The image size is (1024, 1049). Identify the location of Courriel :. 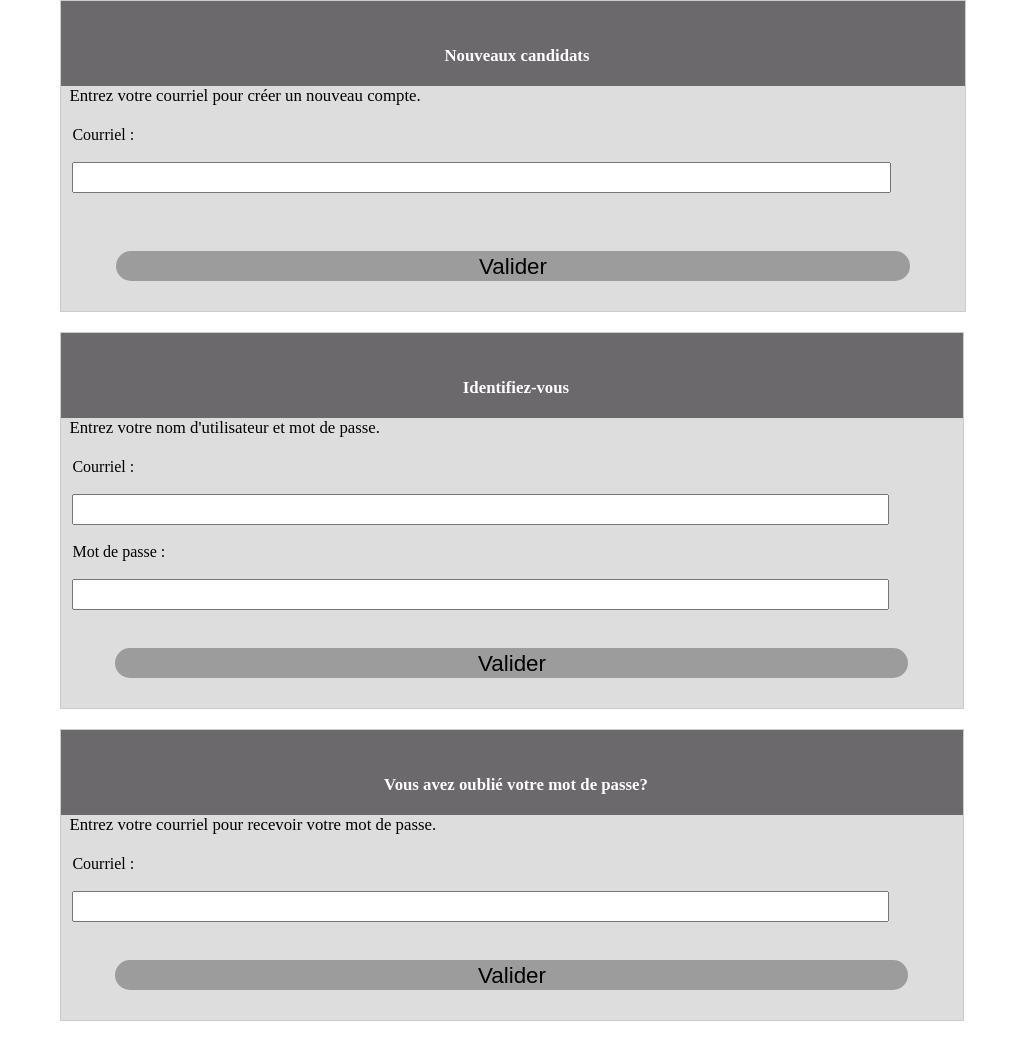
(103, 134).